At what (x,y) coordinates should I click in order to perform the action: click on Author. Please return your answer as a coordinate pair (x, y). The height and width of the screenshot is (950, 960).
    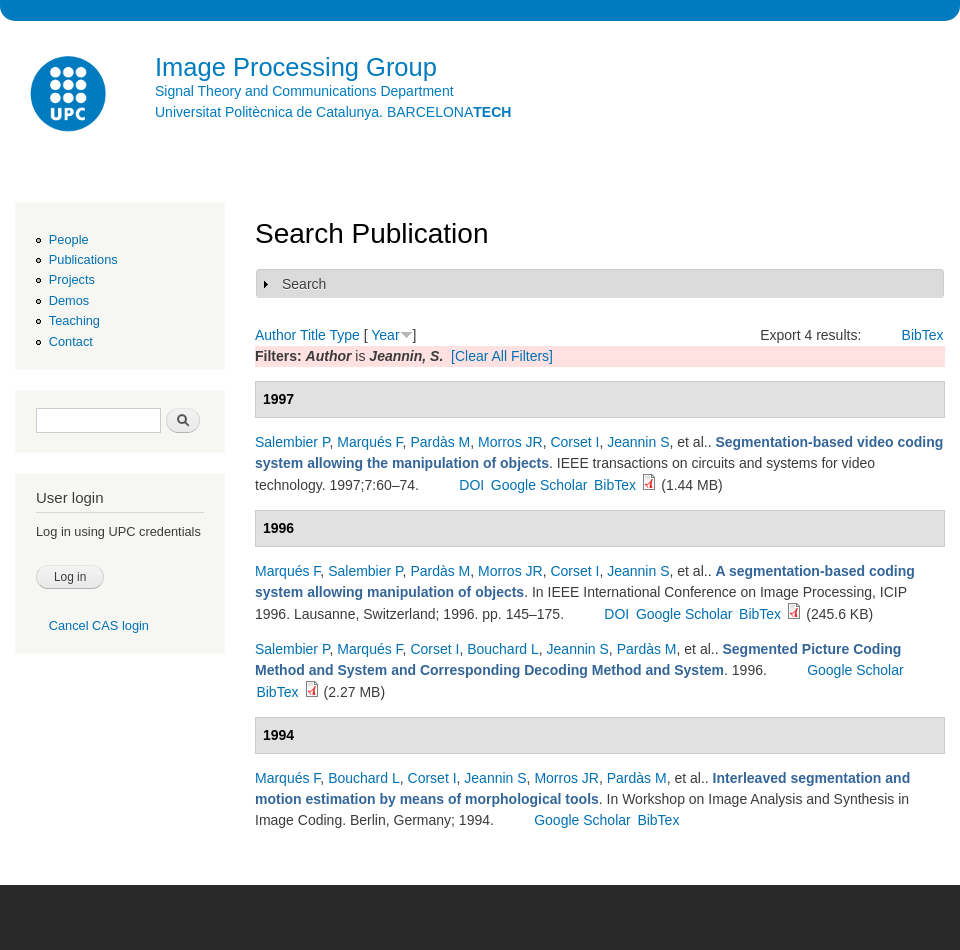
    Looking at the image, I should click on (275, 335).